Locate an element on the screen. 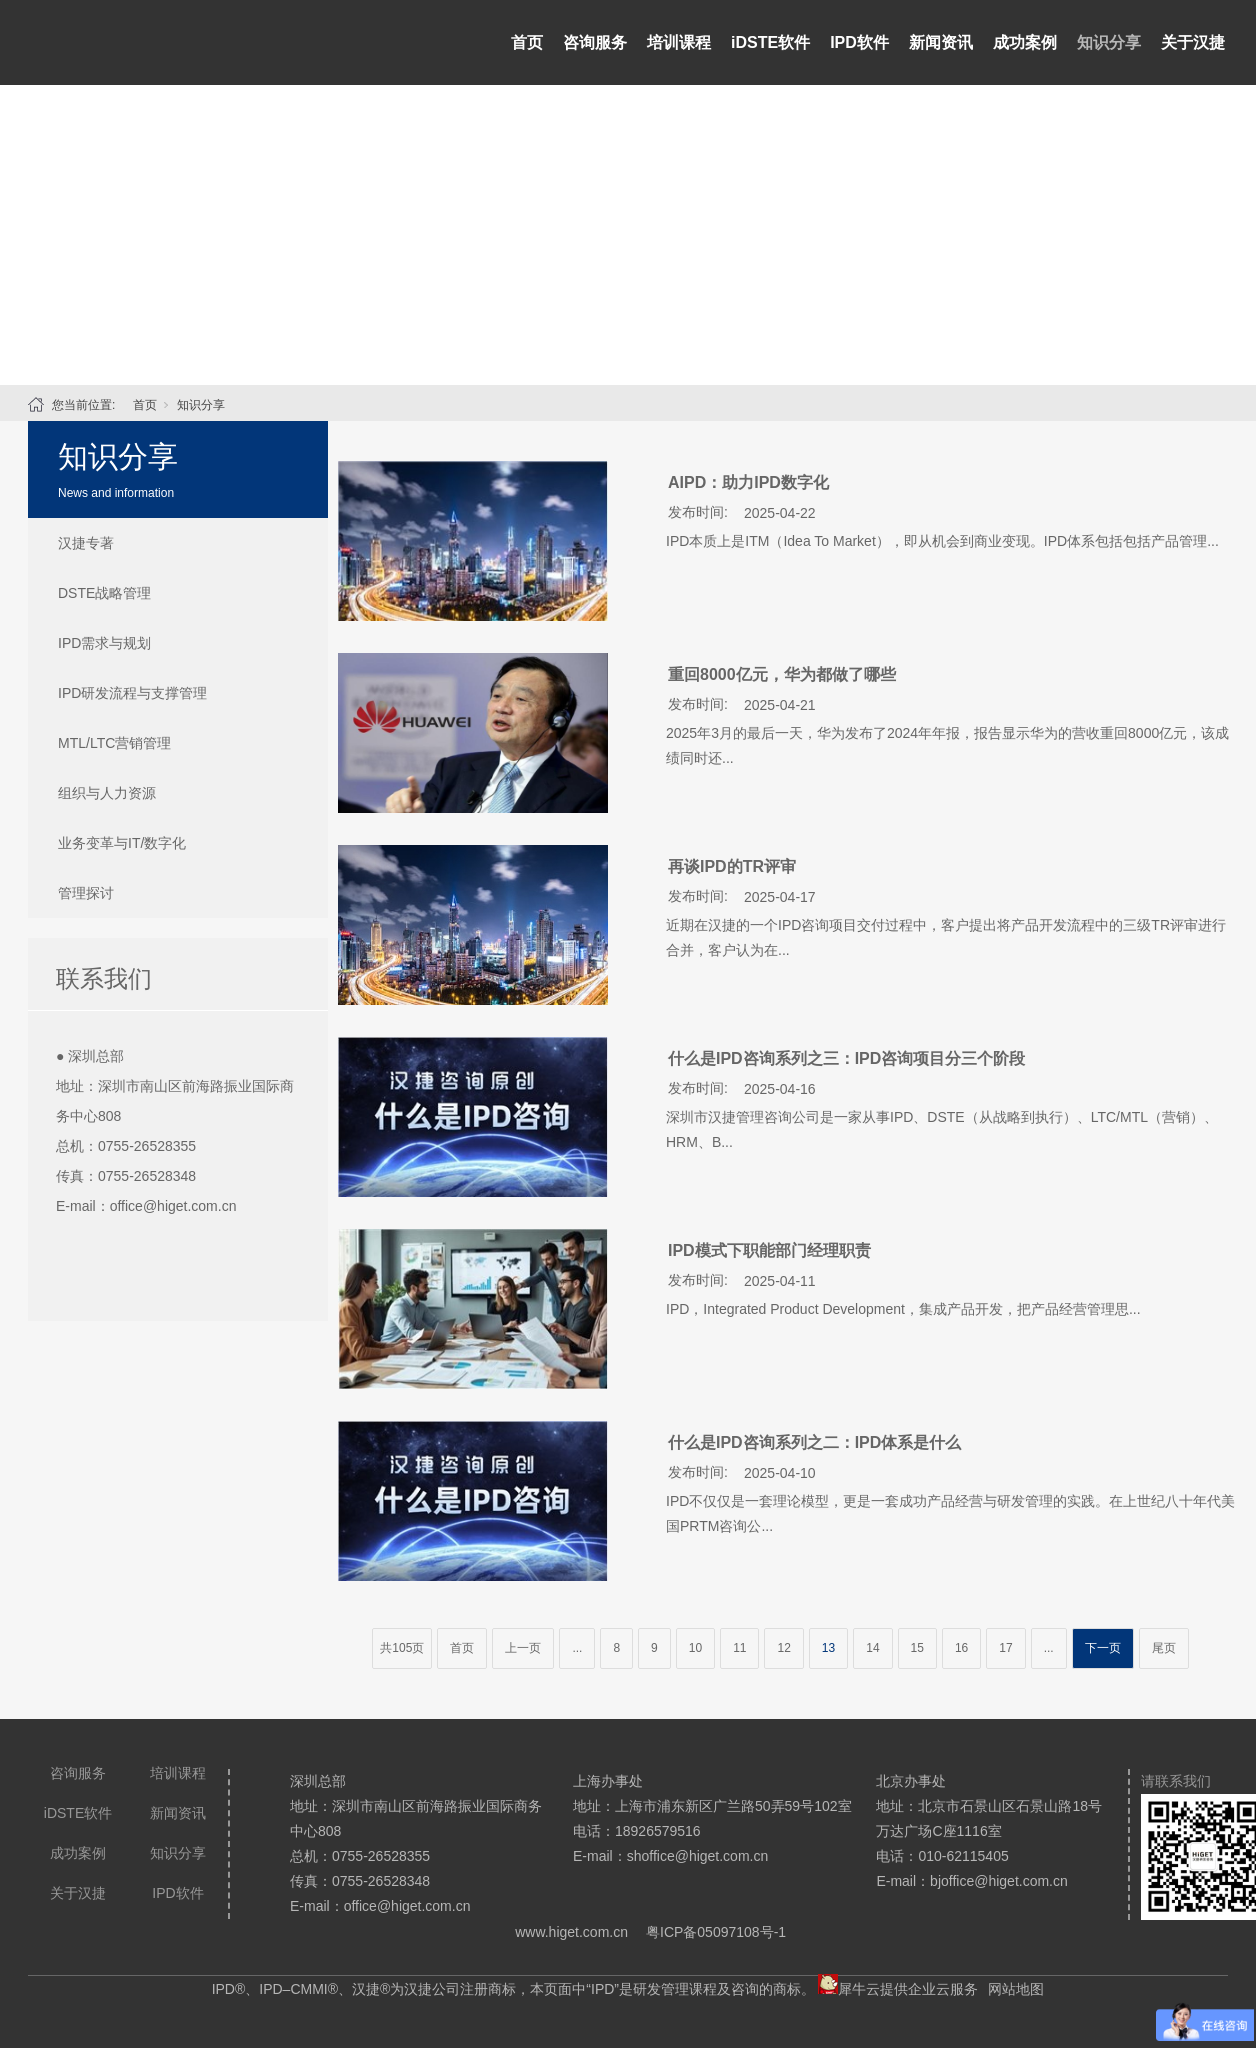 The height and width of the screenshot is (2048, 1256). MTL/LTC营销管理 is located at coordinates (114, 743).